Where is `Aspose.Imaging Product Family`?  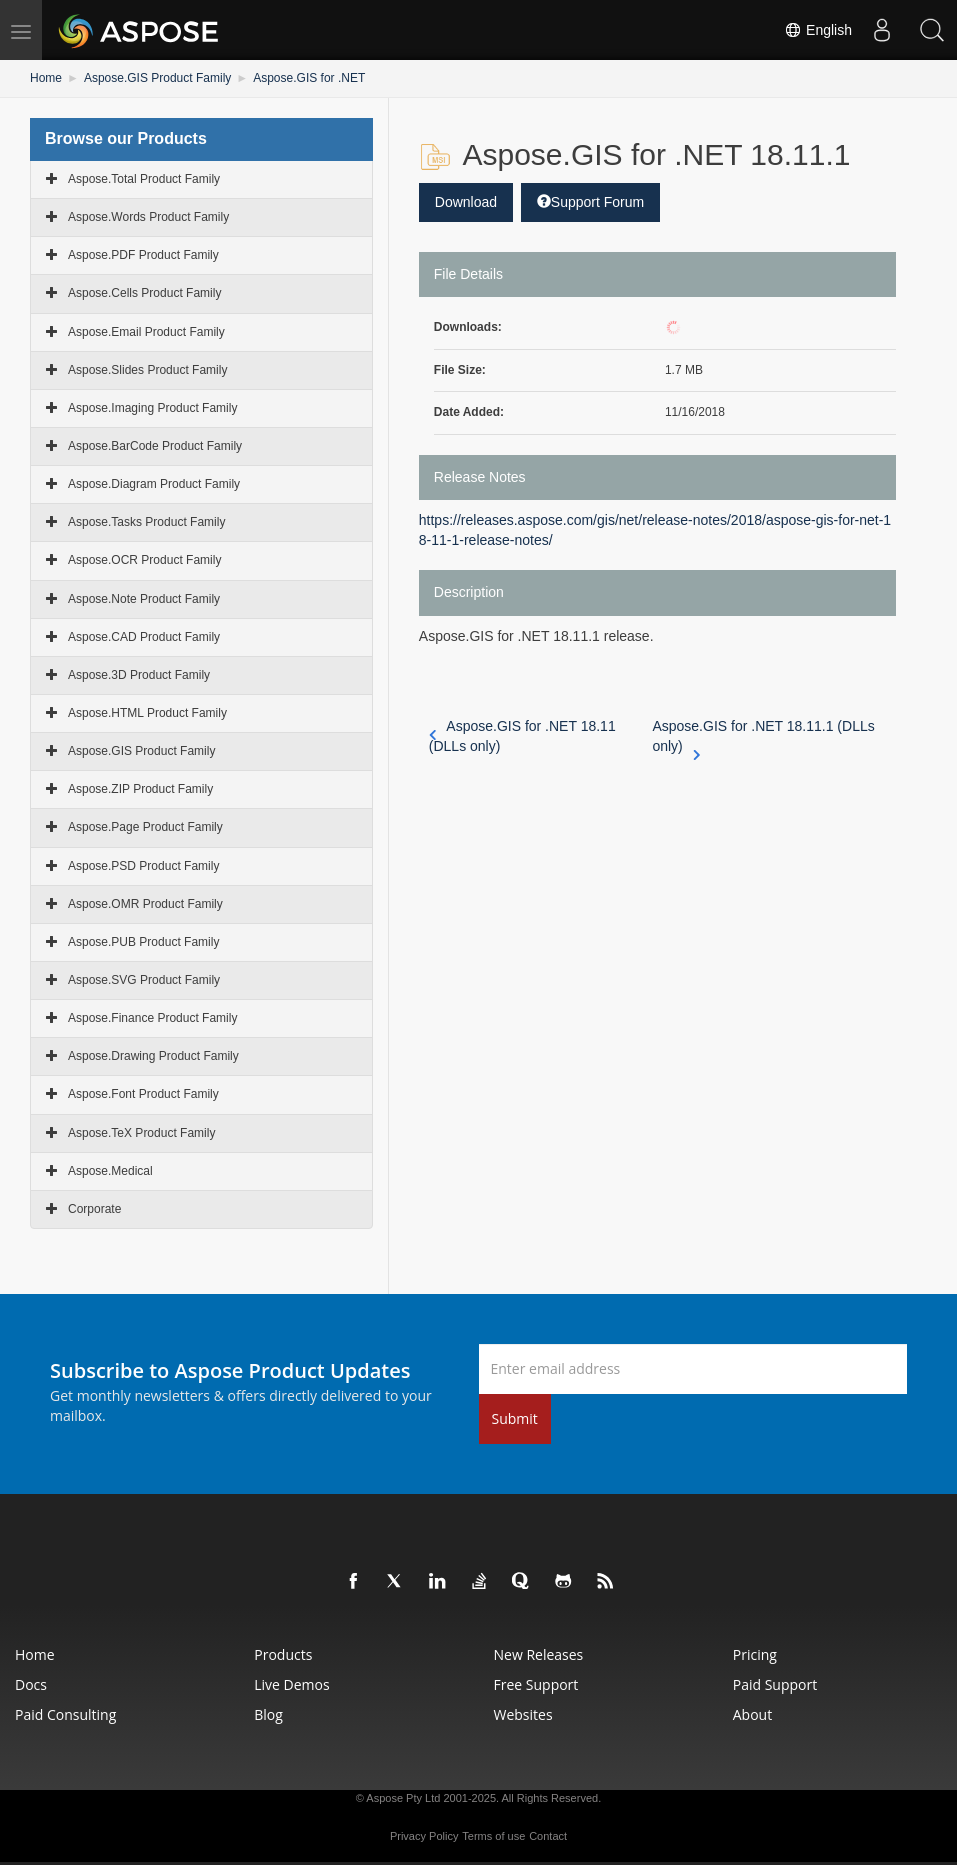
Aspose.Imaging Product Family is located at coordinates (152, 408).